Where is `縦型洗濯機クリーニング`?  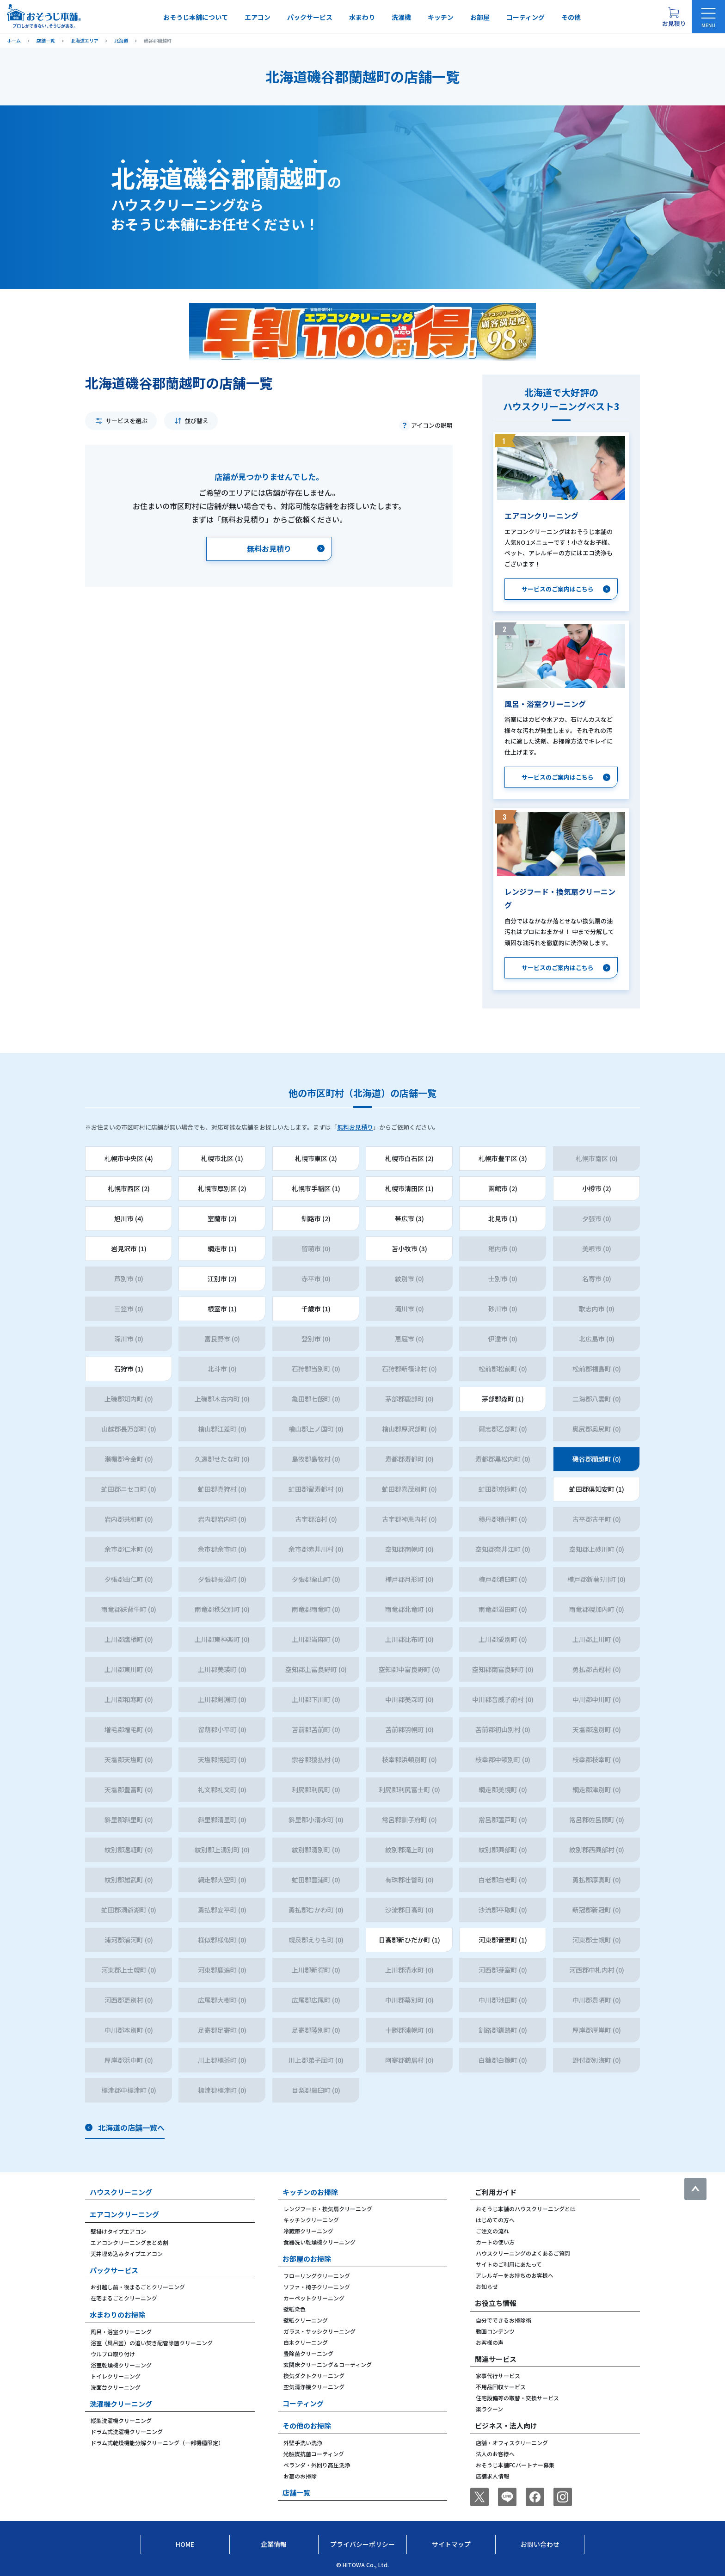
縦型洗濯機クリーニング is located at coordinates (121, 2420).